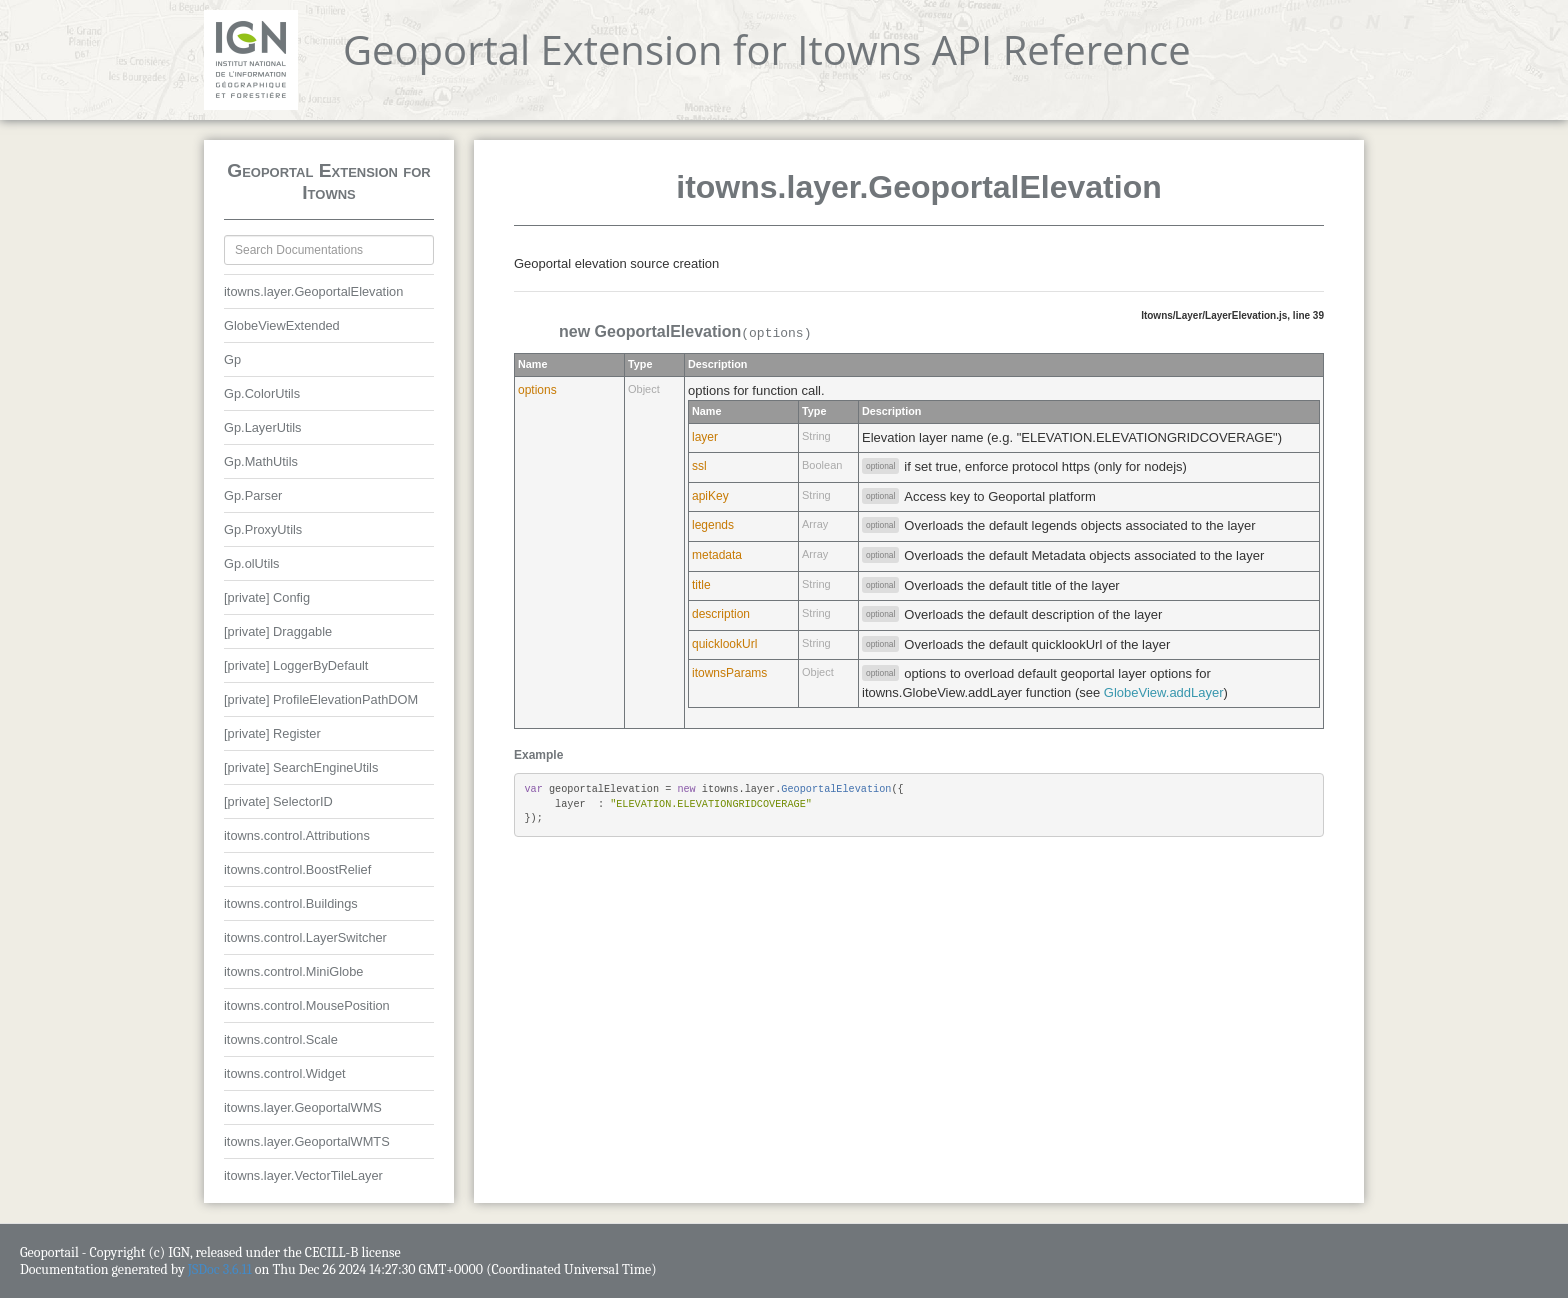  Describe the element at coordinates (297, 835) in the screenshot. I see `itowns.control.Attributions` at that location.